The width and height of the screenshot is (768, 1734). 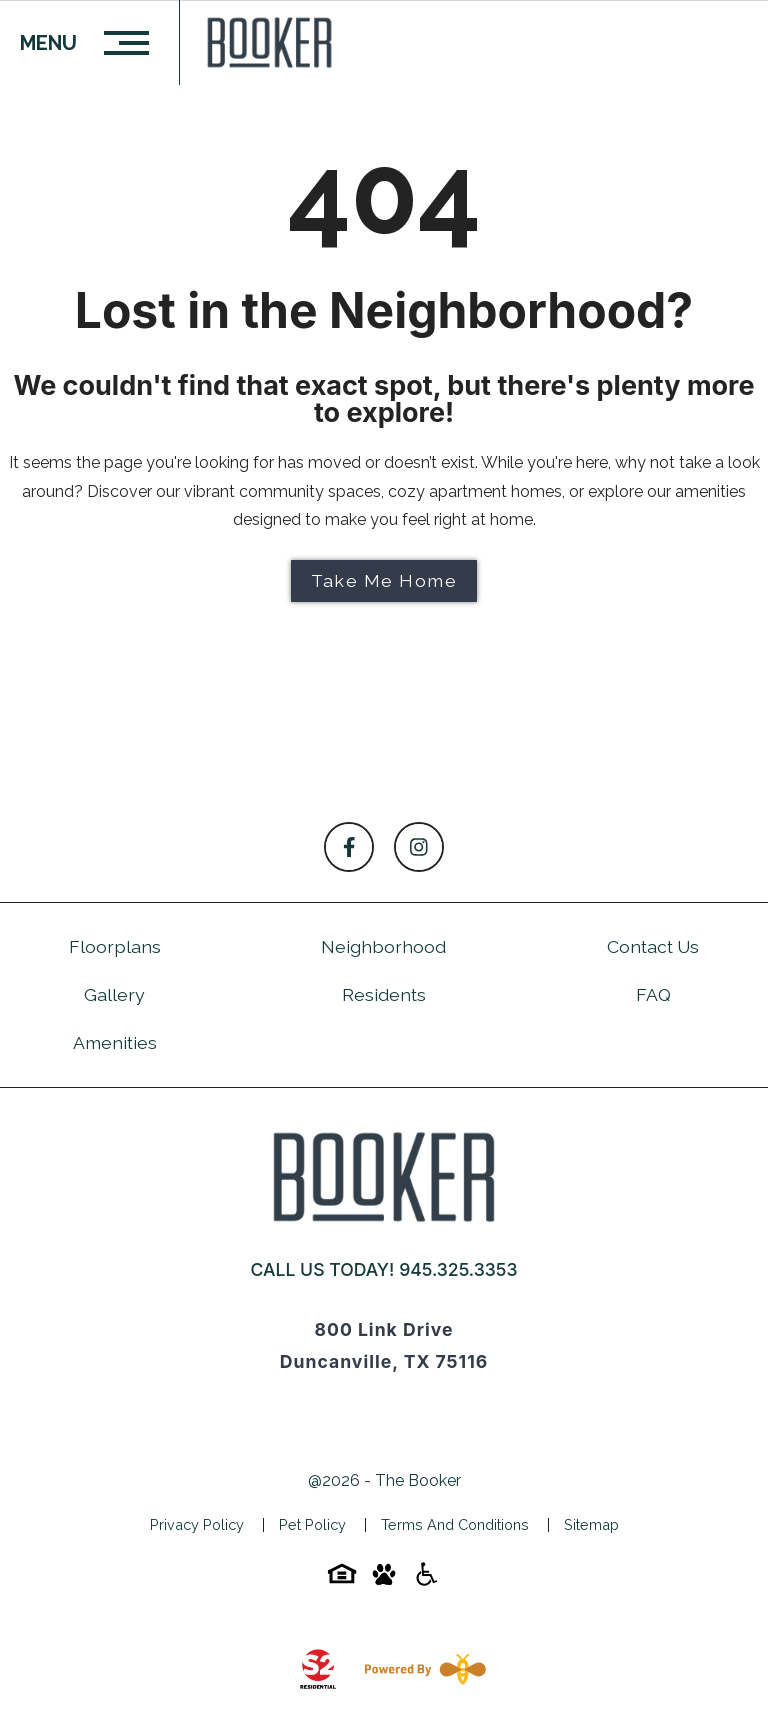 I want to click on FAQ, so click(x=653, y=994).